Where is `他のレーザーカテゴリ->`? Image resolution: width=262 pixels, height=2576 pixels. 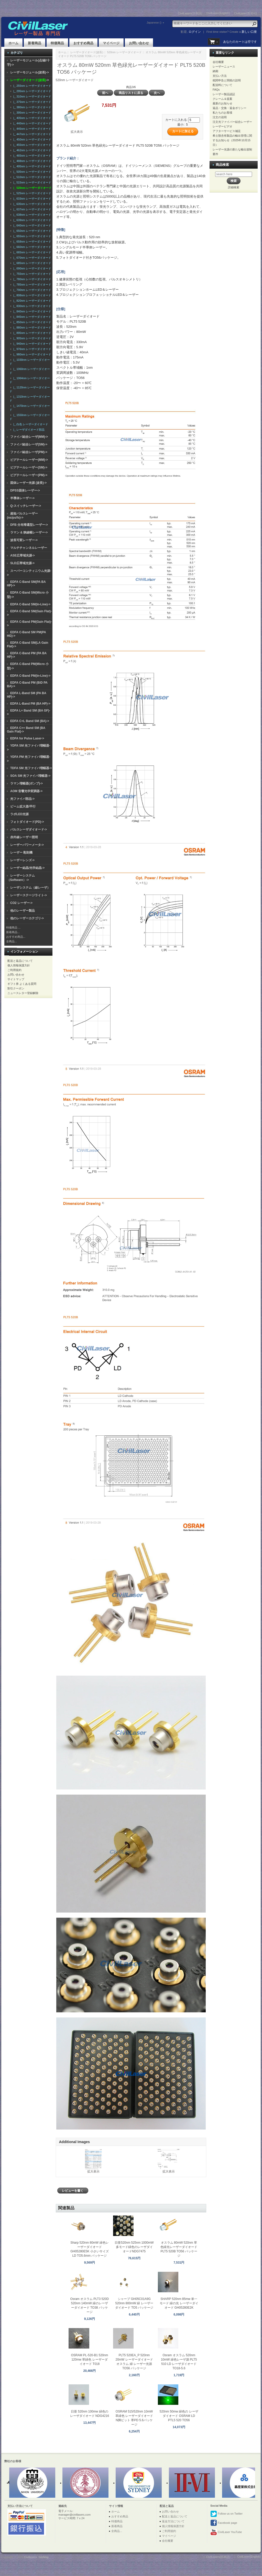
他のレーザーカテゴリ-> is located at coordinates (27, 918).